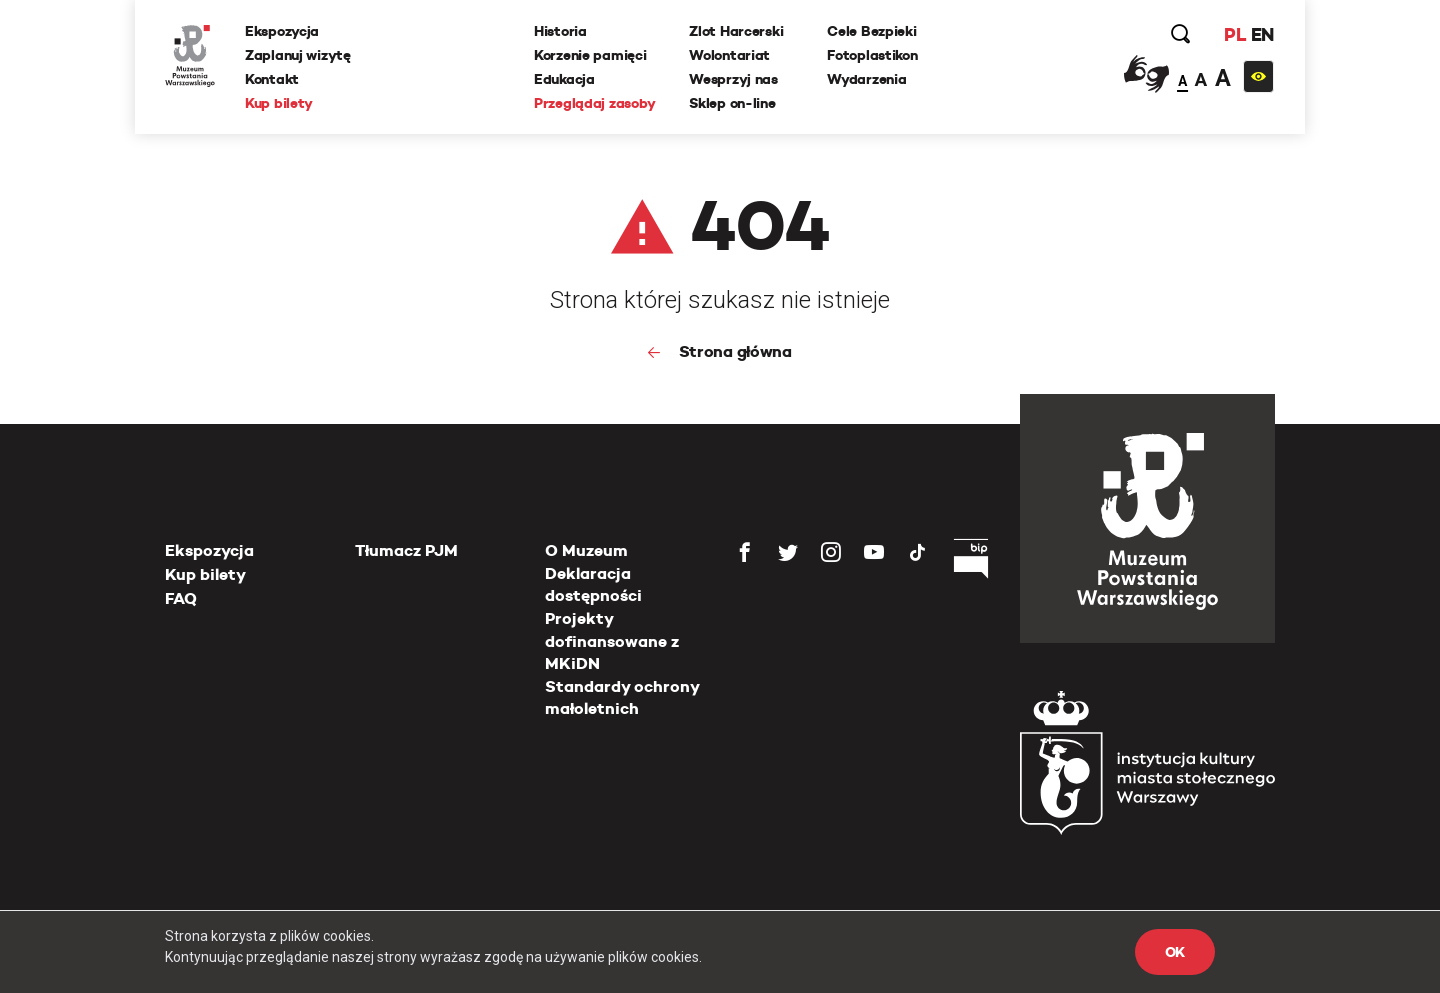 This screenshot has height=993, width=1440. I want to click on Standardy ochrony małoletnich, so click(622, 697).